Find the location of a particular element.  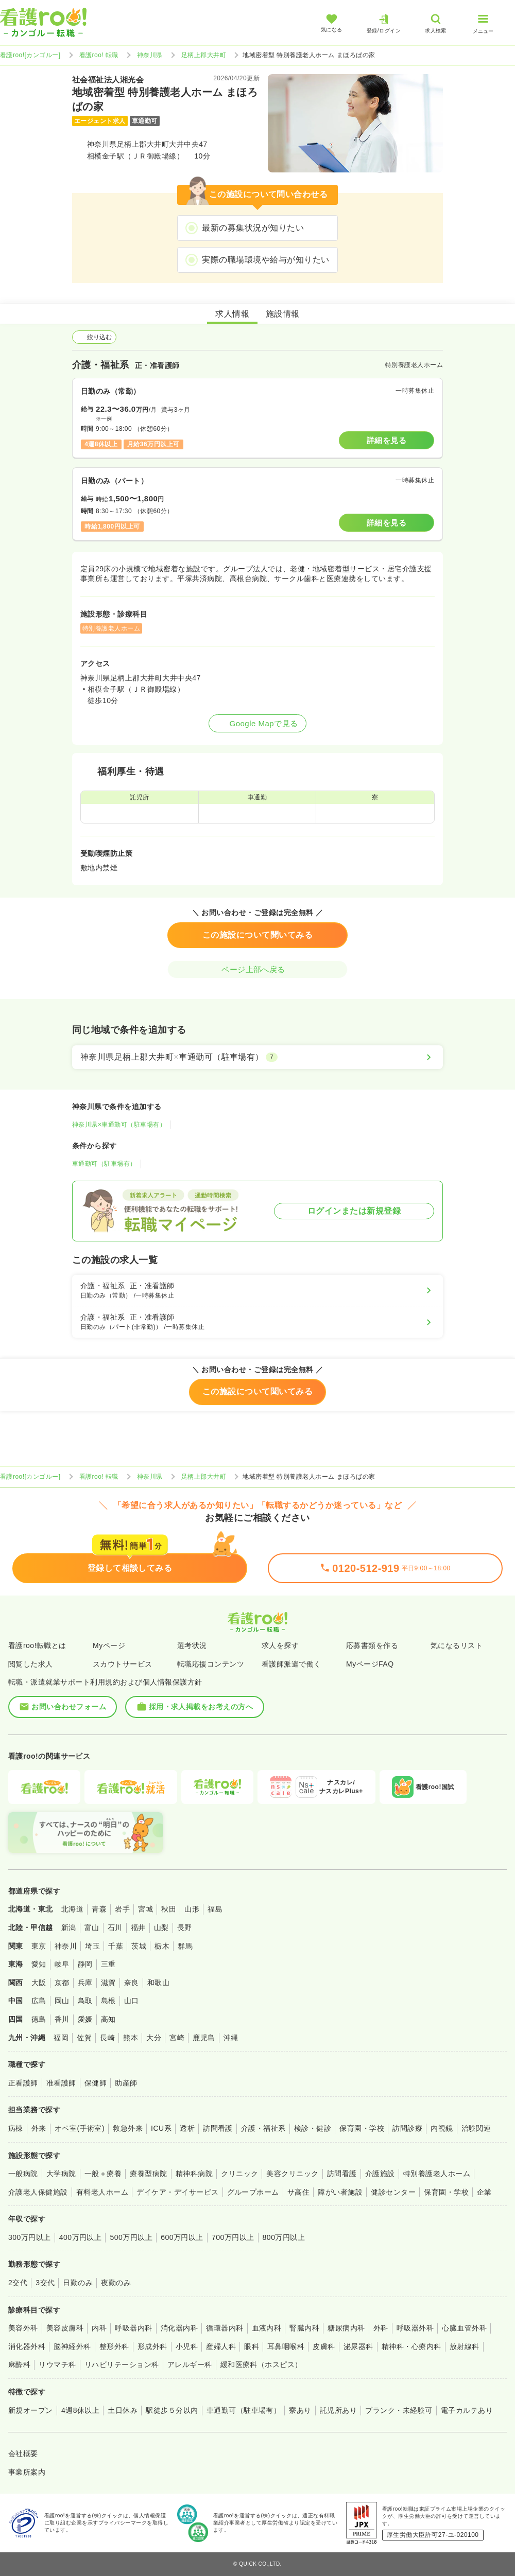

デイケア・デイサービス is located at coordinates (177, 2192).